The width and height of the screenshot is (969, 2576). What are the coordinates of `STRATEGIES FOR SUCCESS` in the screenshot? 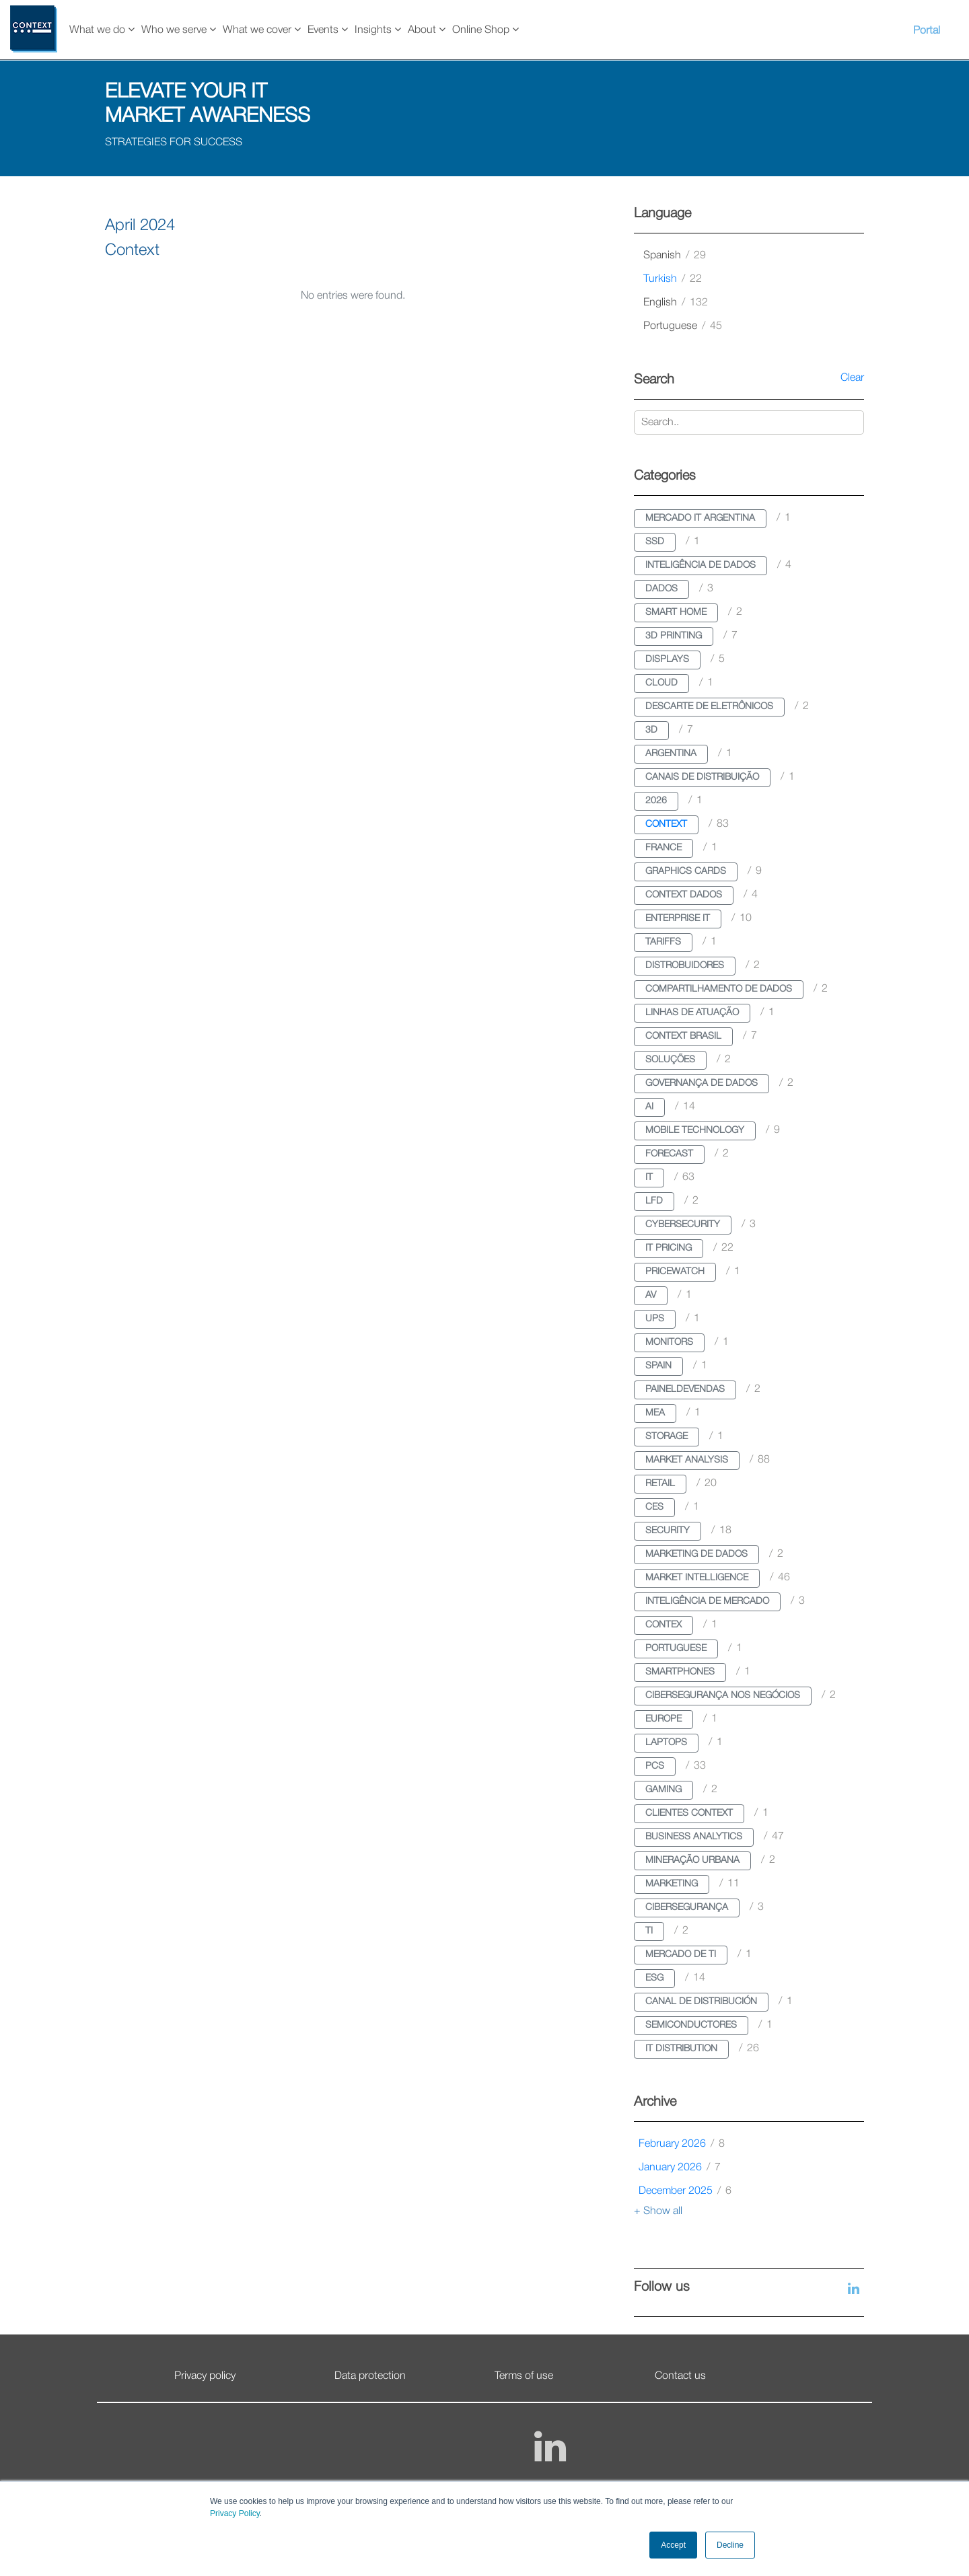 It's located at (173, 142).